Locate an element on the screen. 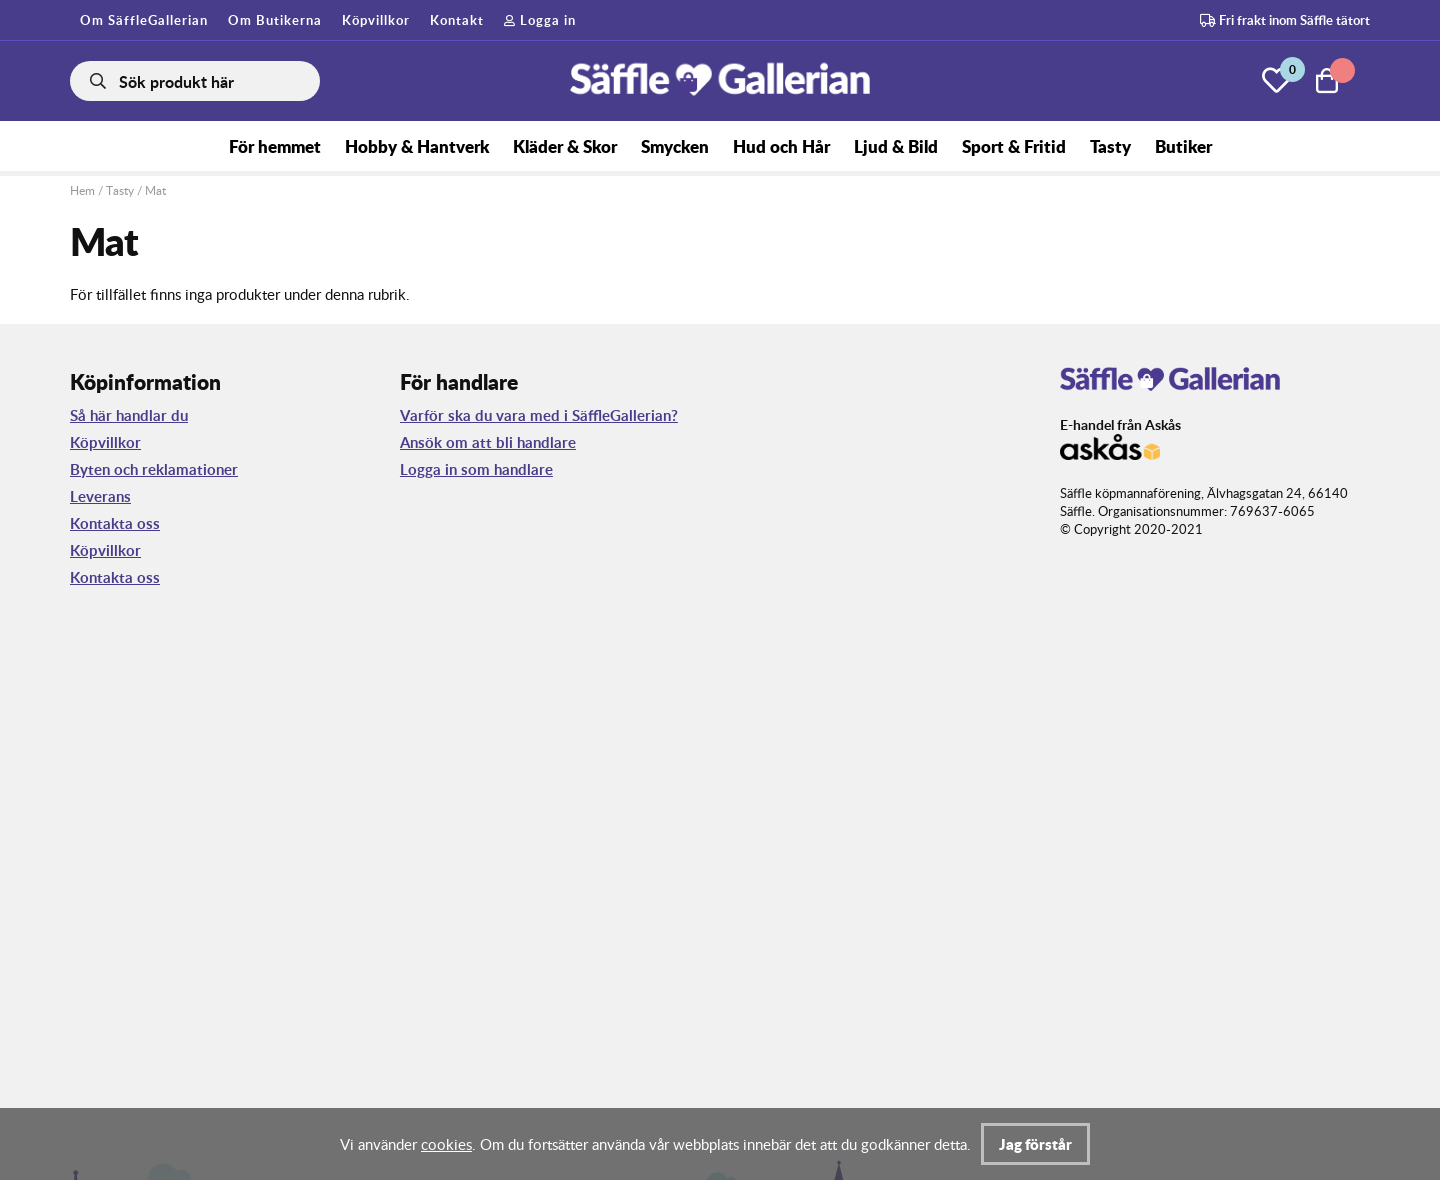  Om SäffleGallerian is located at coordinates (144, 20).